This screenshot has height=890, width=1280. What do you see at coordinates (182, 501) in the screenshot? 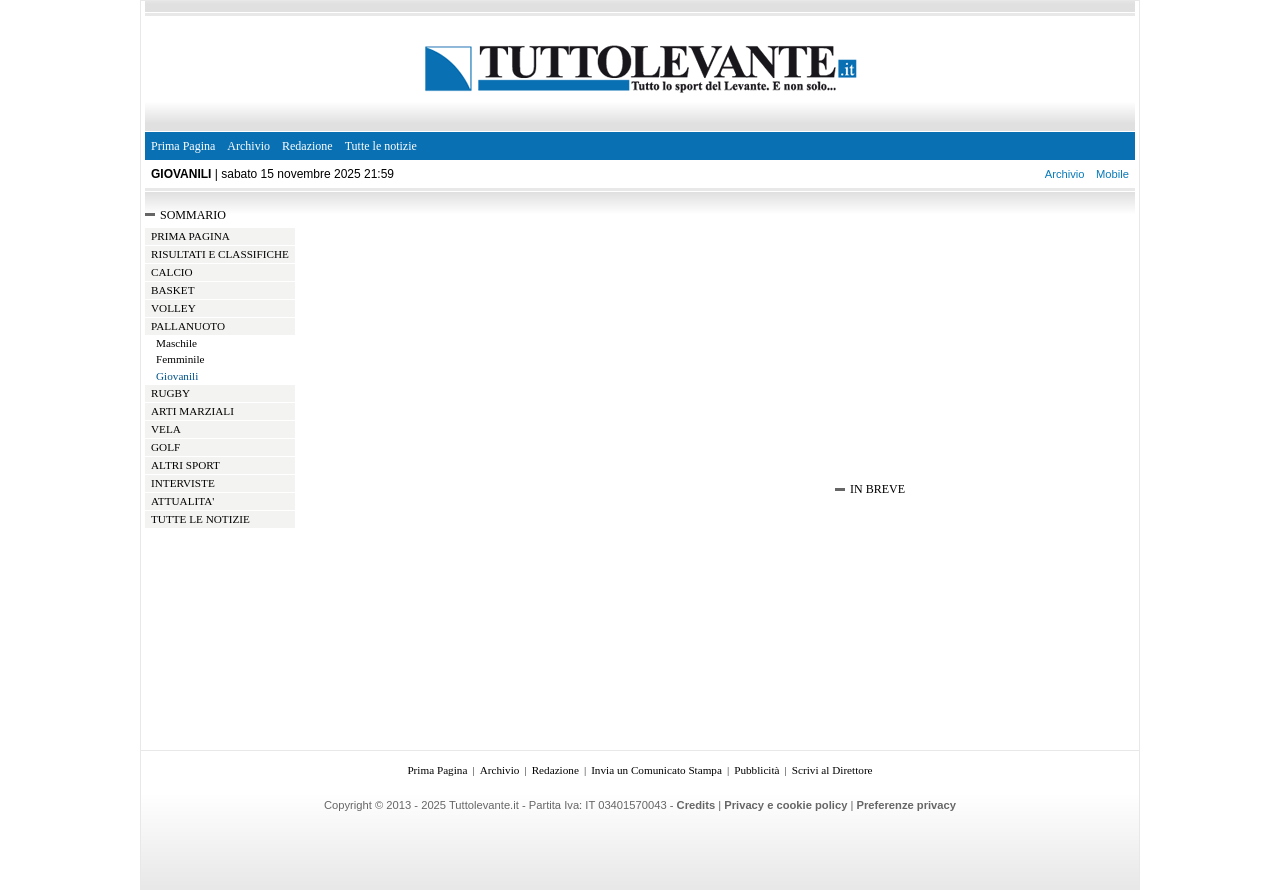
I see `ATTUALITA'` at bounding box center [182, 501].